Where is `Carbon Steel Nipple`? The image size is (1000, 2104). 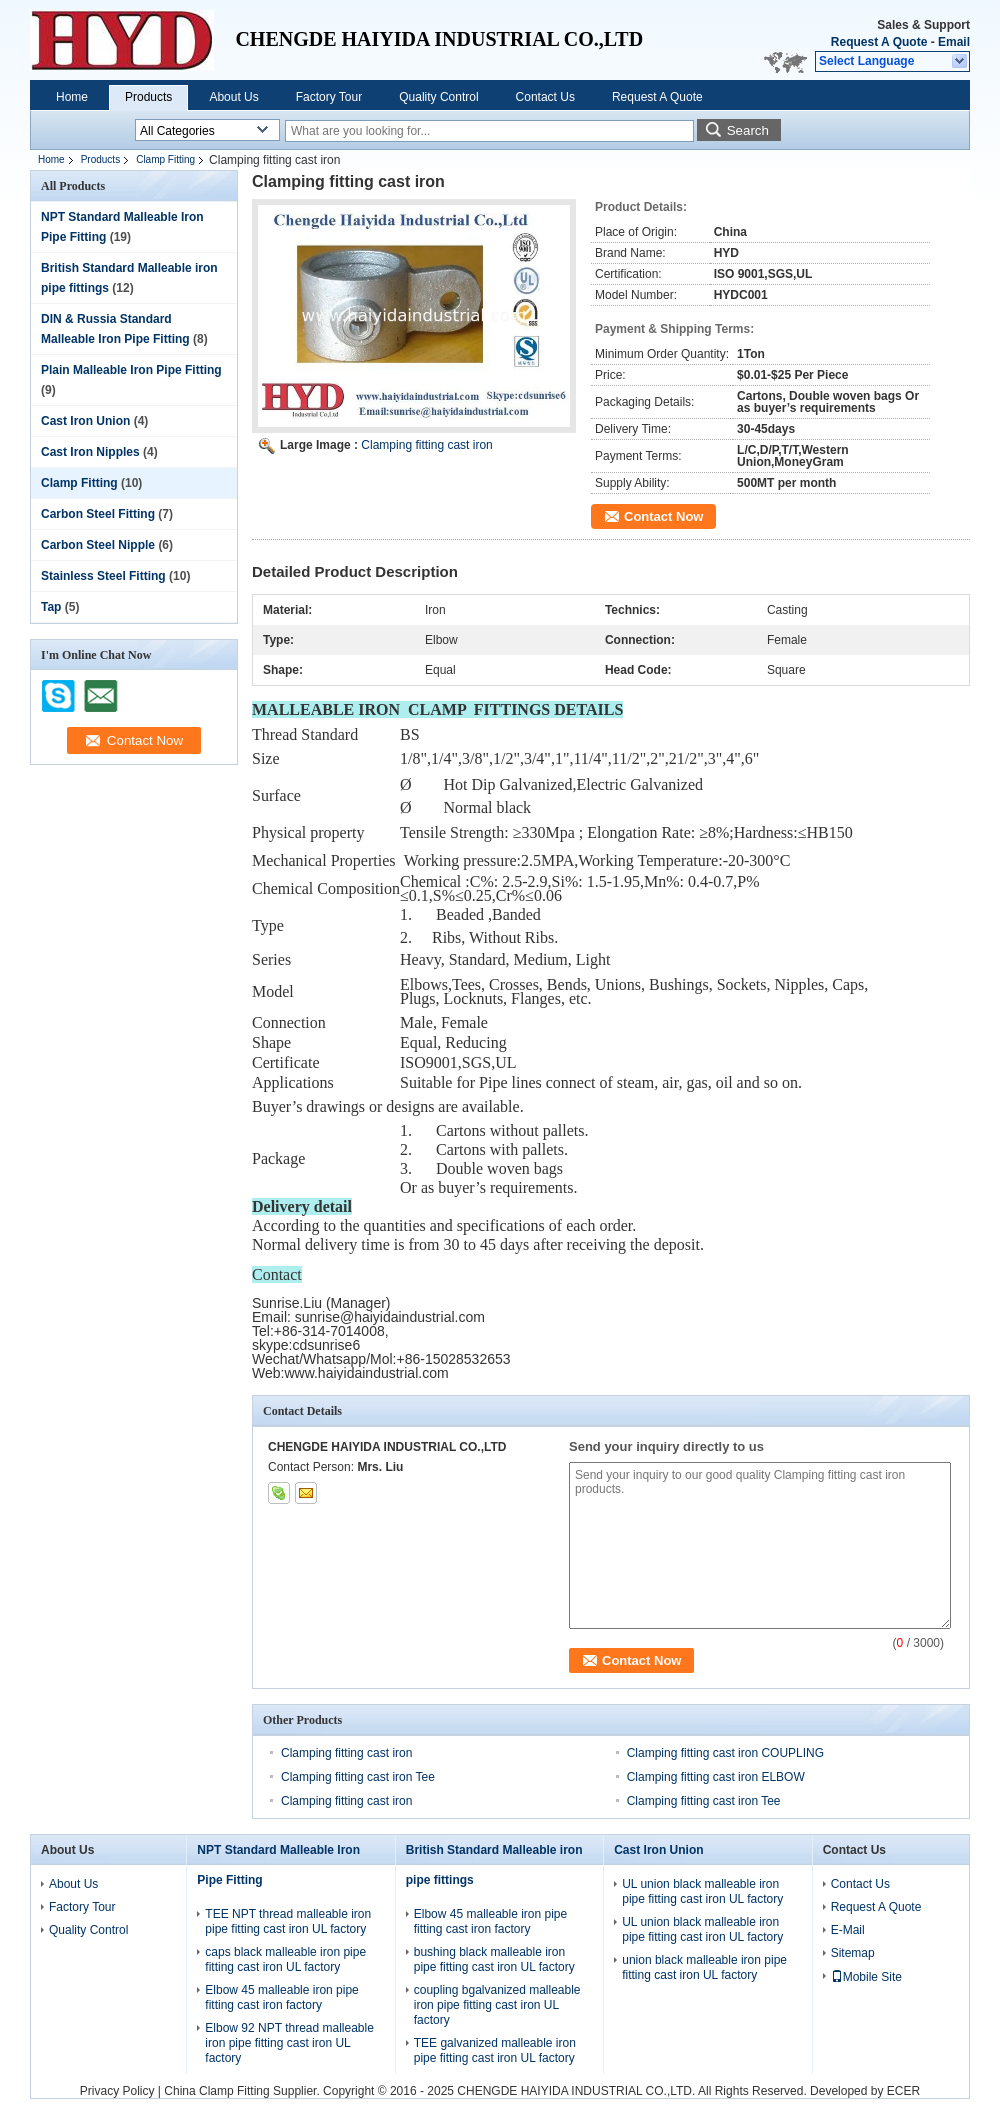 Carbon Steel Nipple is located at coordinates (98, 545).